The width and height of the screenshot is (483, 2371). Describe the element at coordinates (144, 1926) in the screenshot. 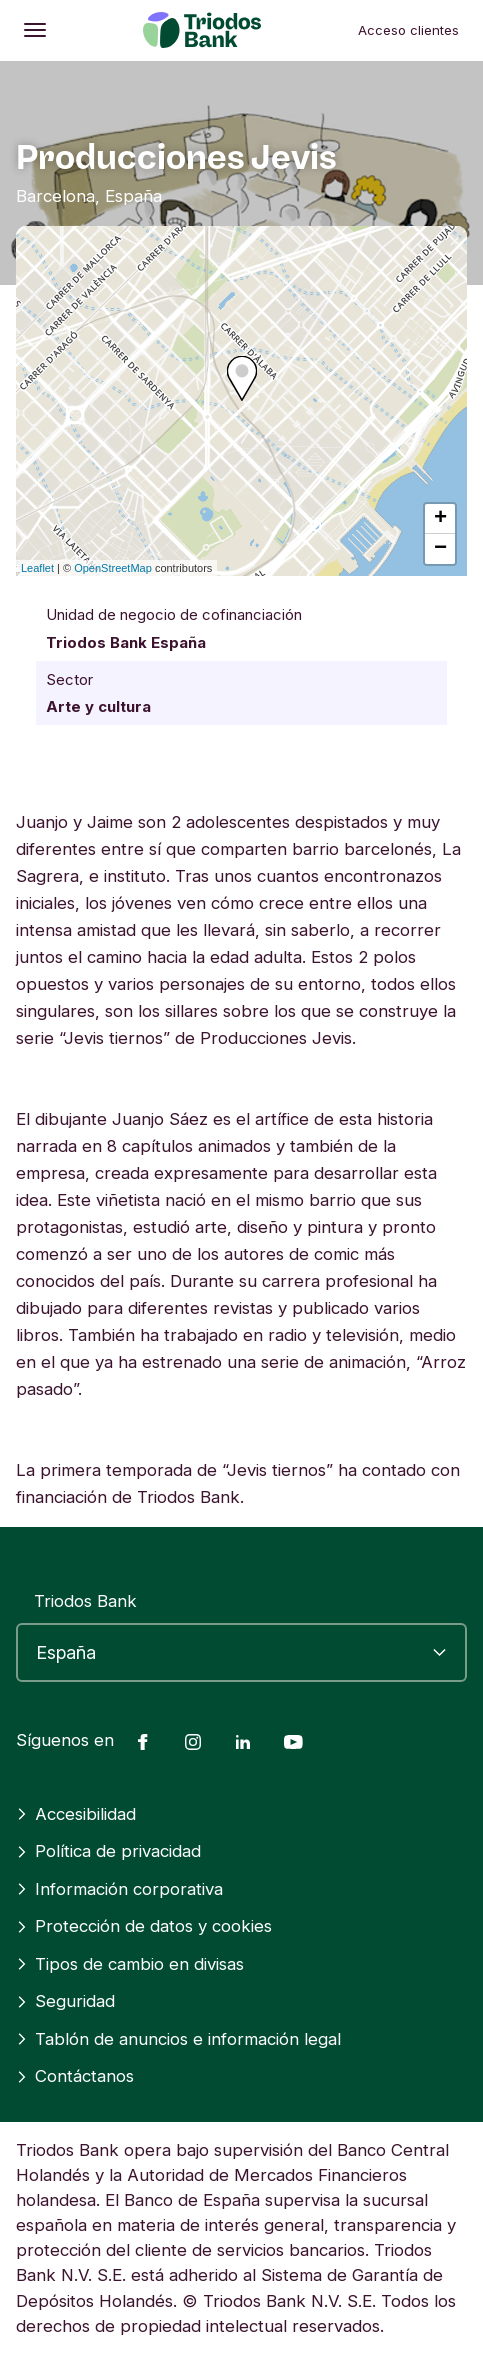

I see `Protección de datos y cookies` at that location.